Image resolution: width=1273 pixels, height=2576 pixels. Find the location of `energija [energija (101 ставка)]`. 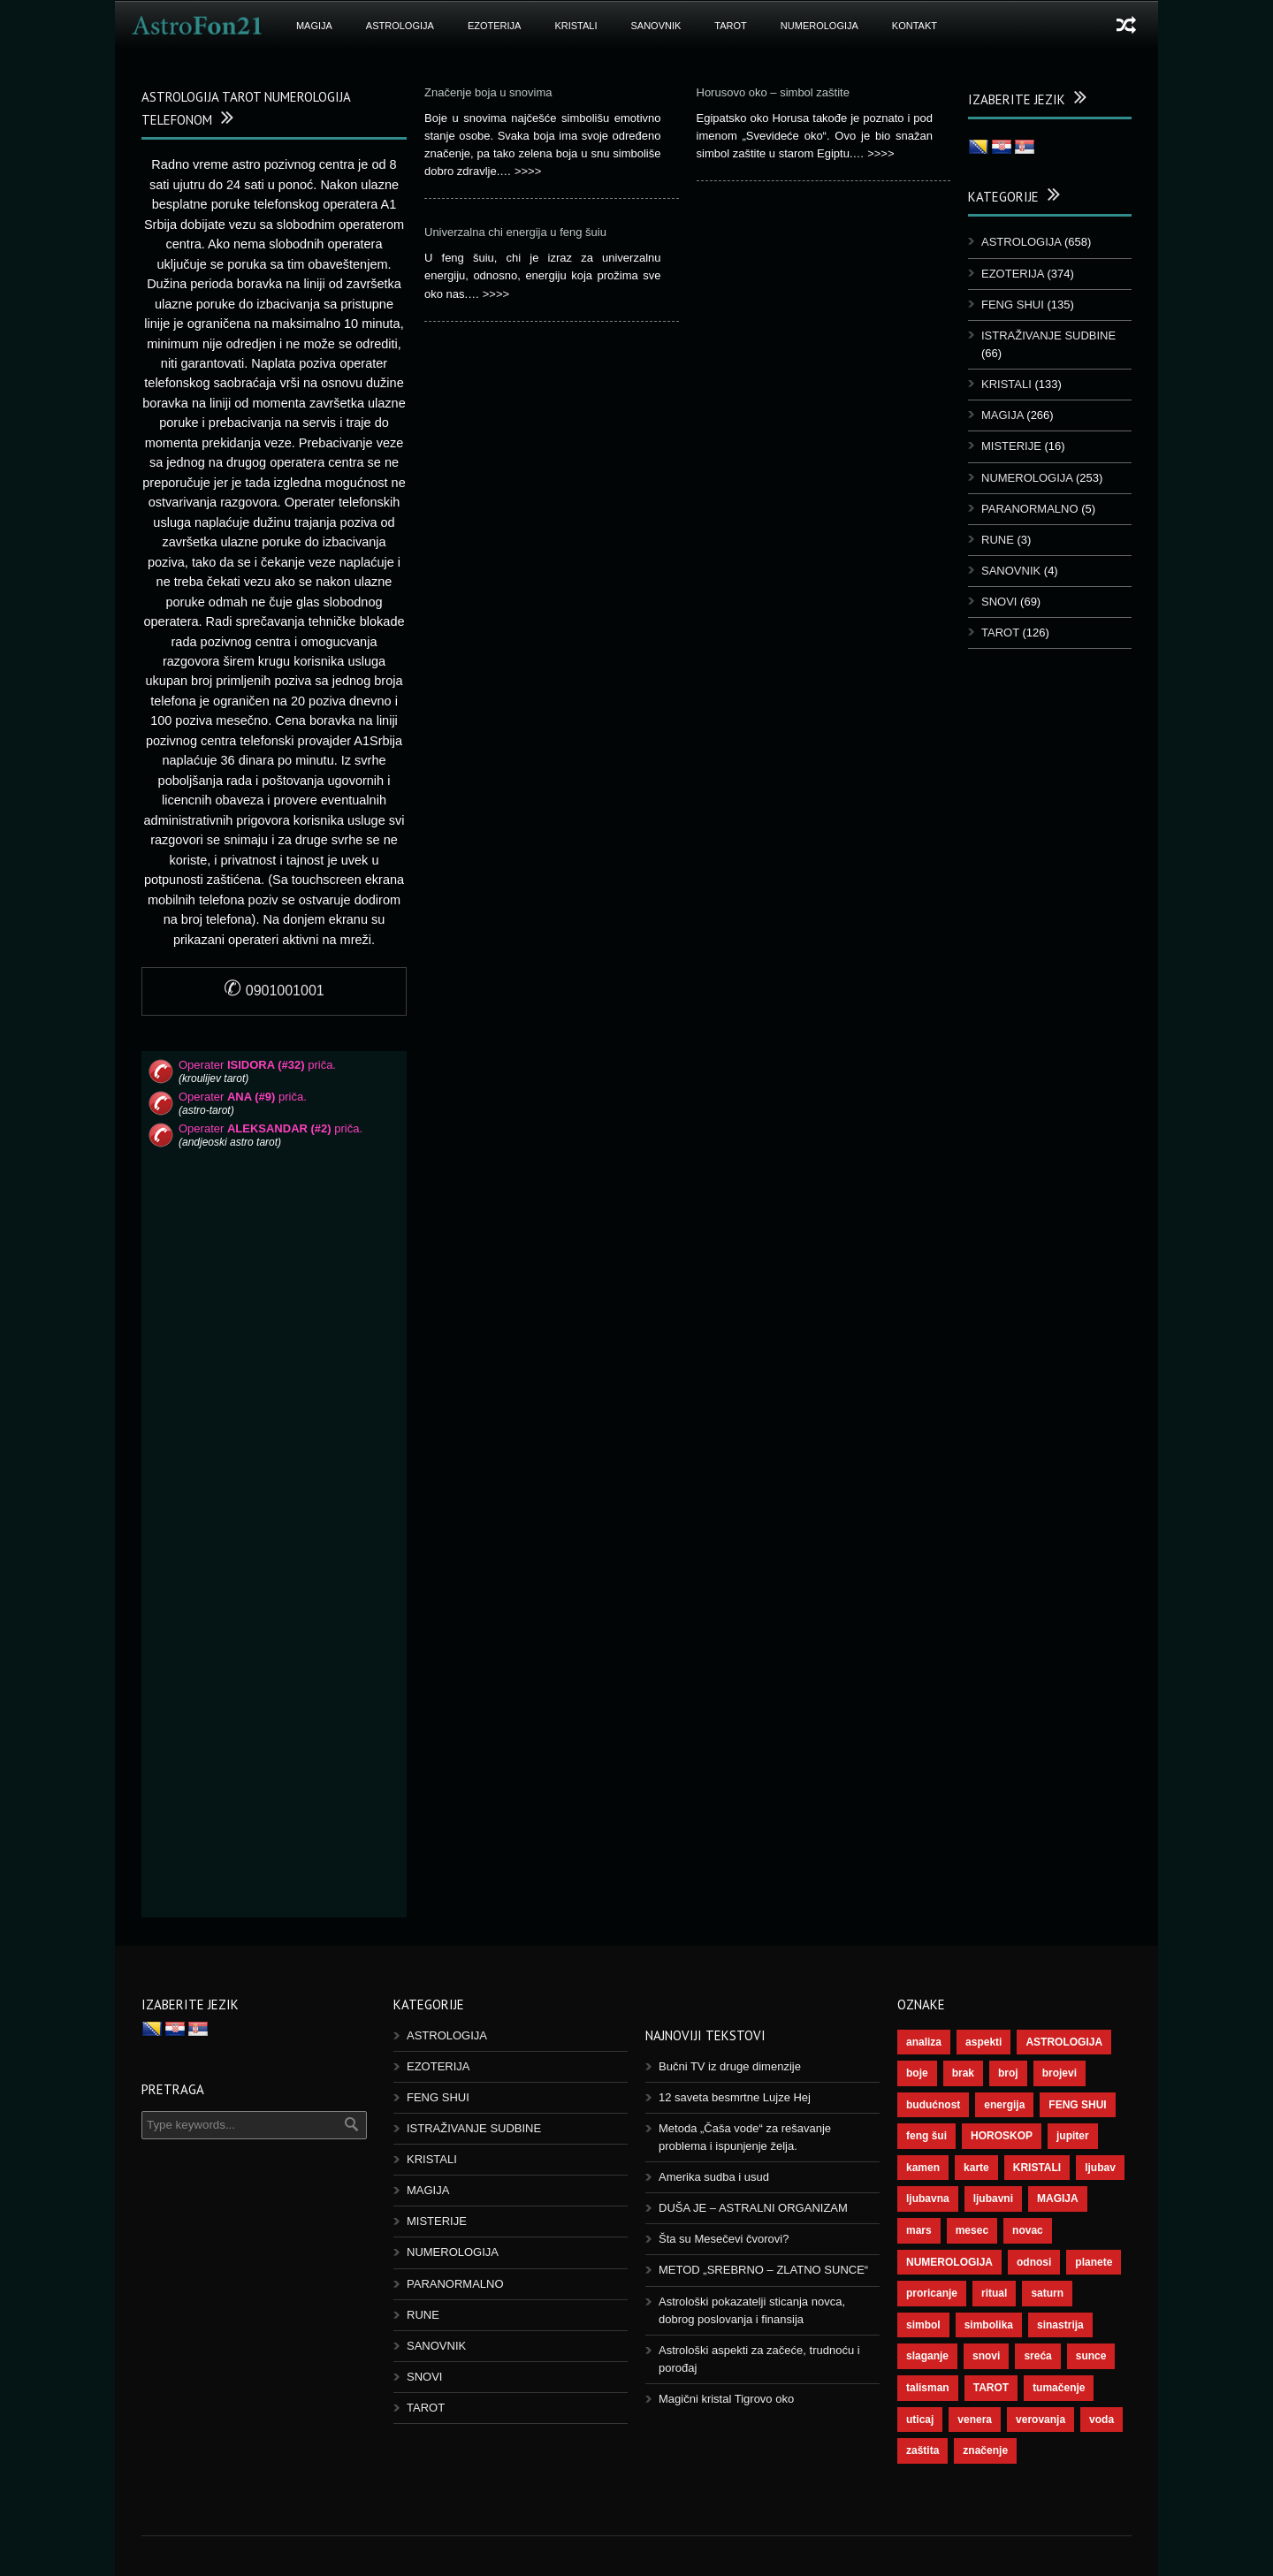

energija [energija (101 ставка)] is located at coordinates (1004, 2105).